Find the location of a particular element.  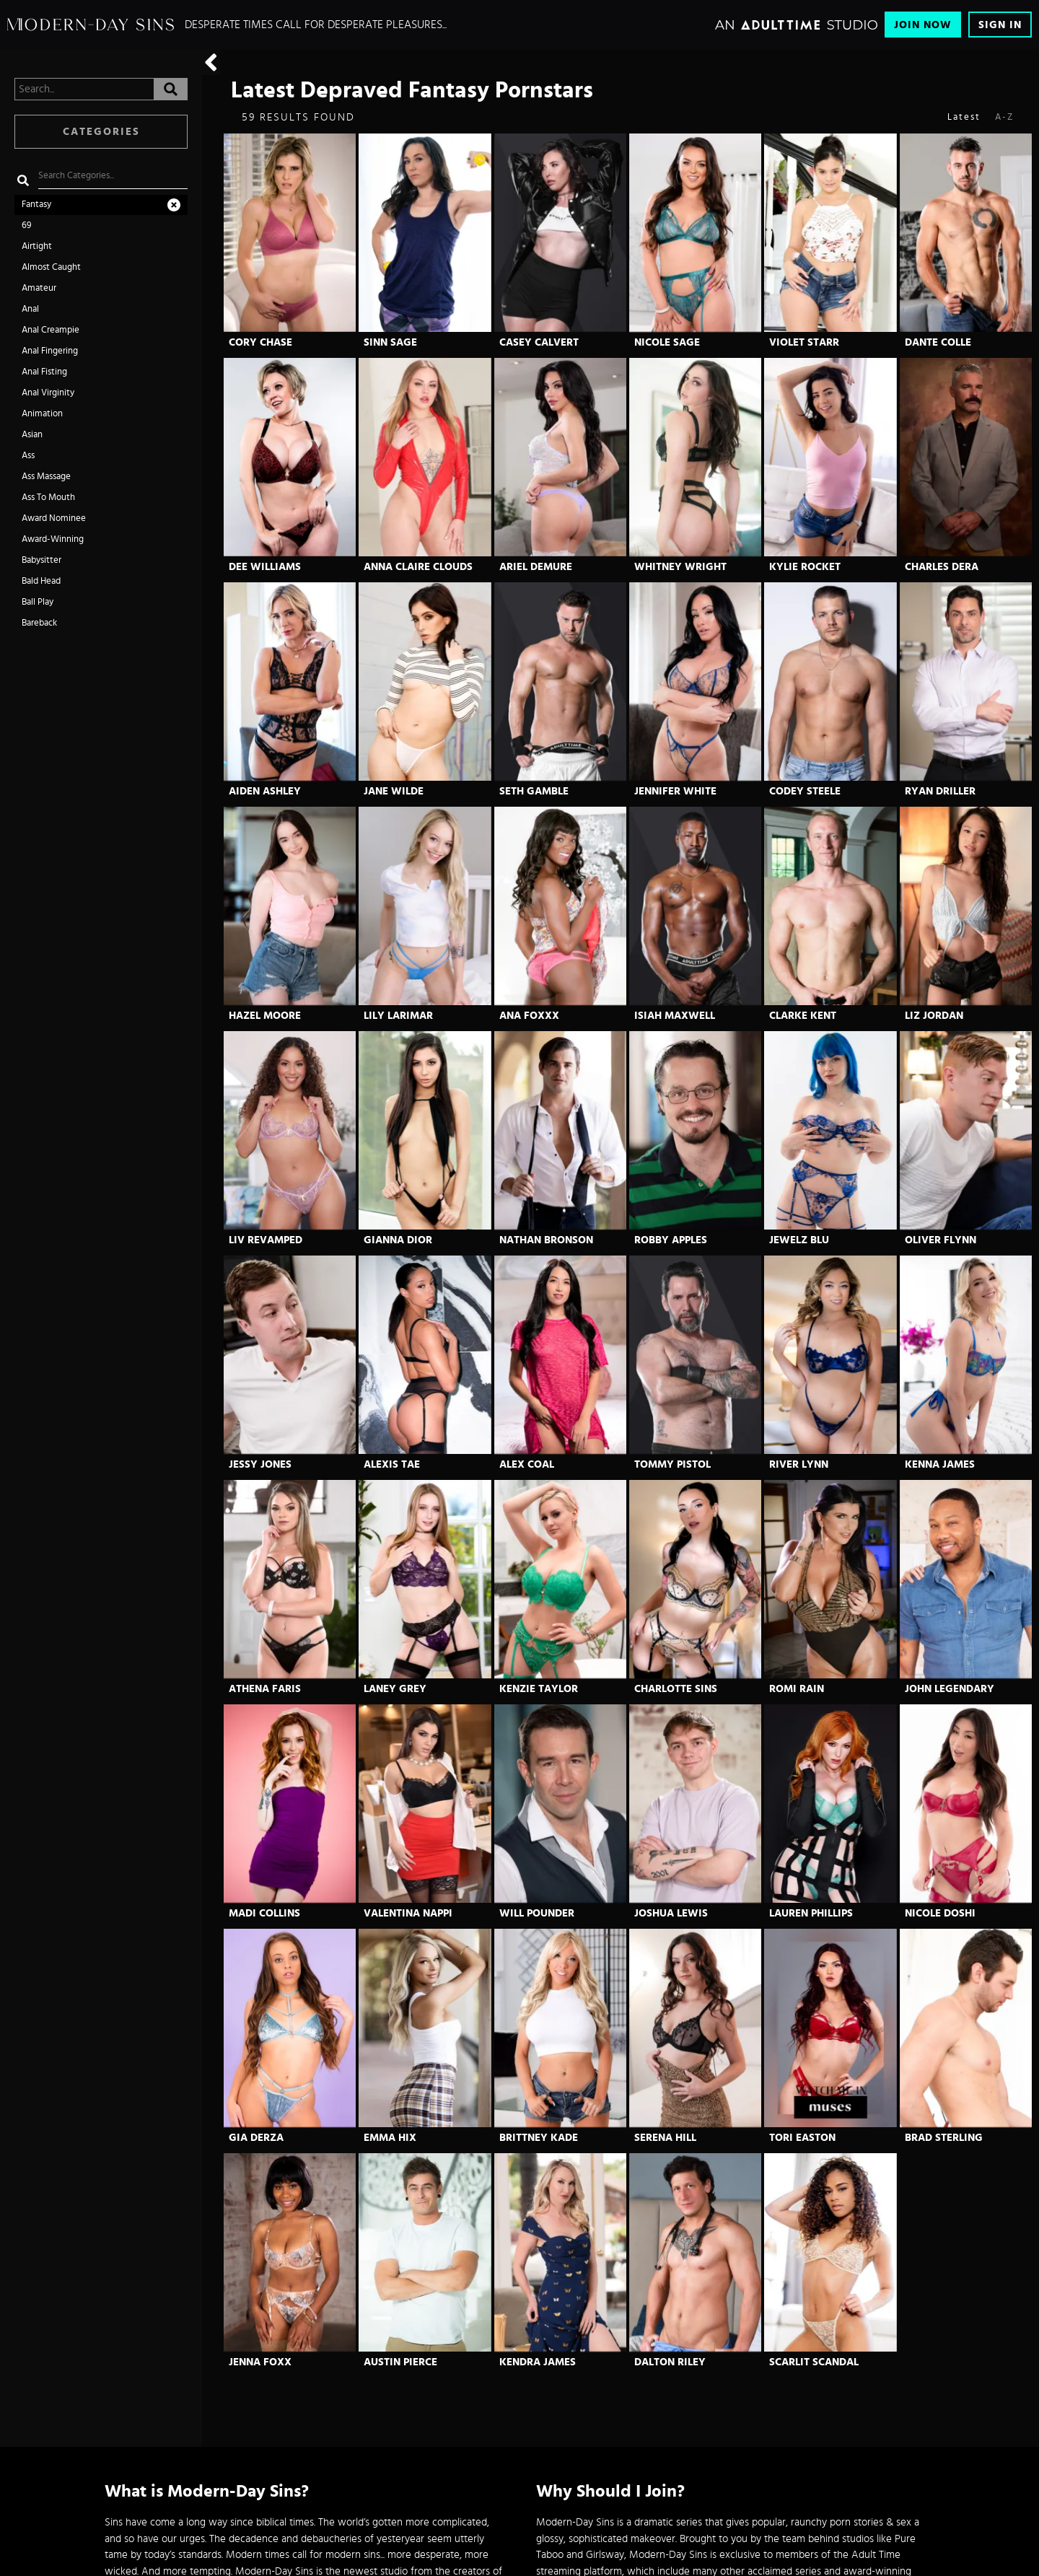

Seth Gamble is located at coordinates (534, 791).